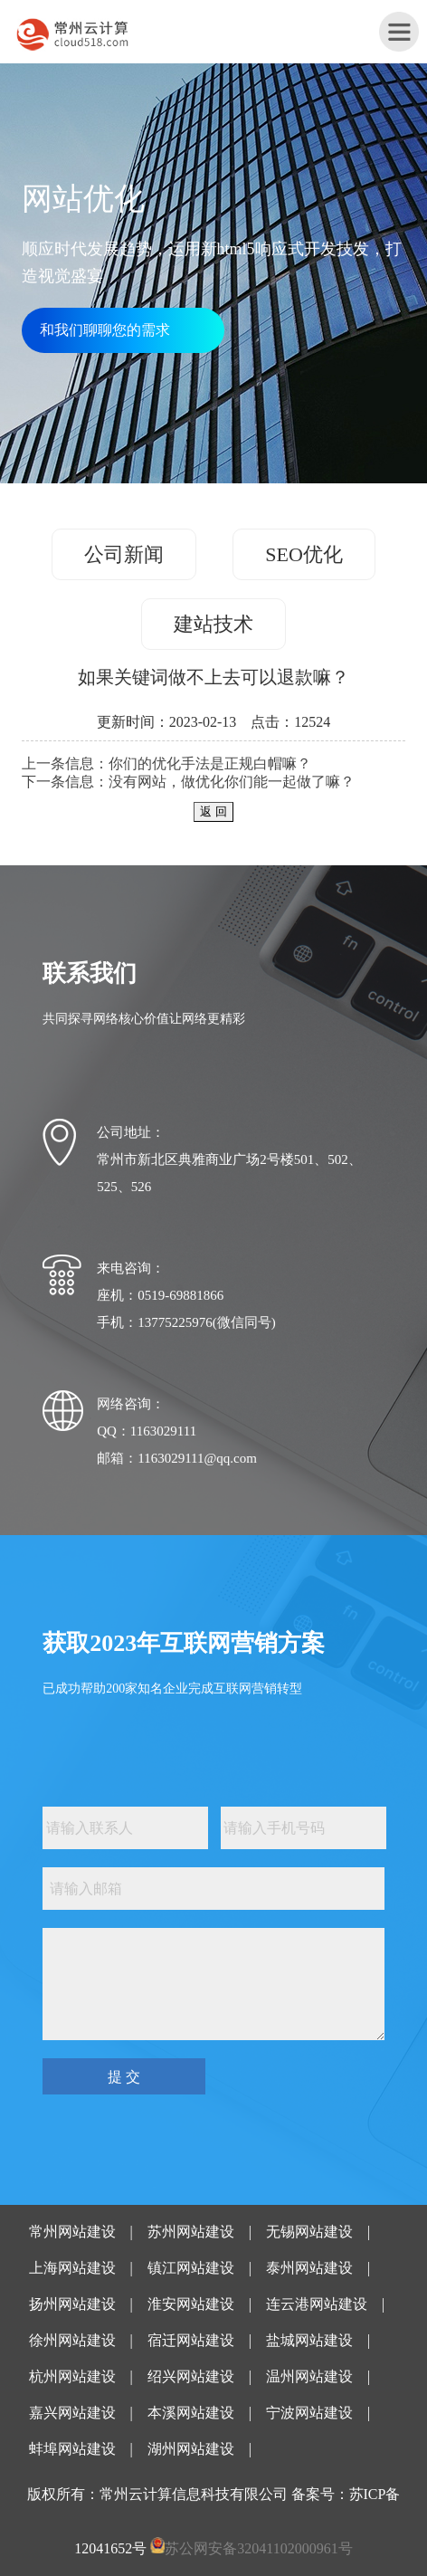  What do you see at coordinates (105, 330) in the screenshot?
I see `和我们聊聊您的需求` at bounding box center [105, 330].